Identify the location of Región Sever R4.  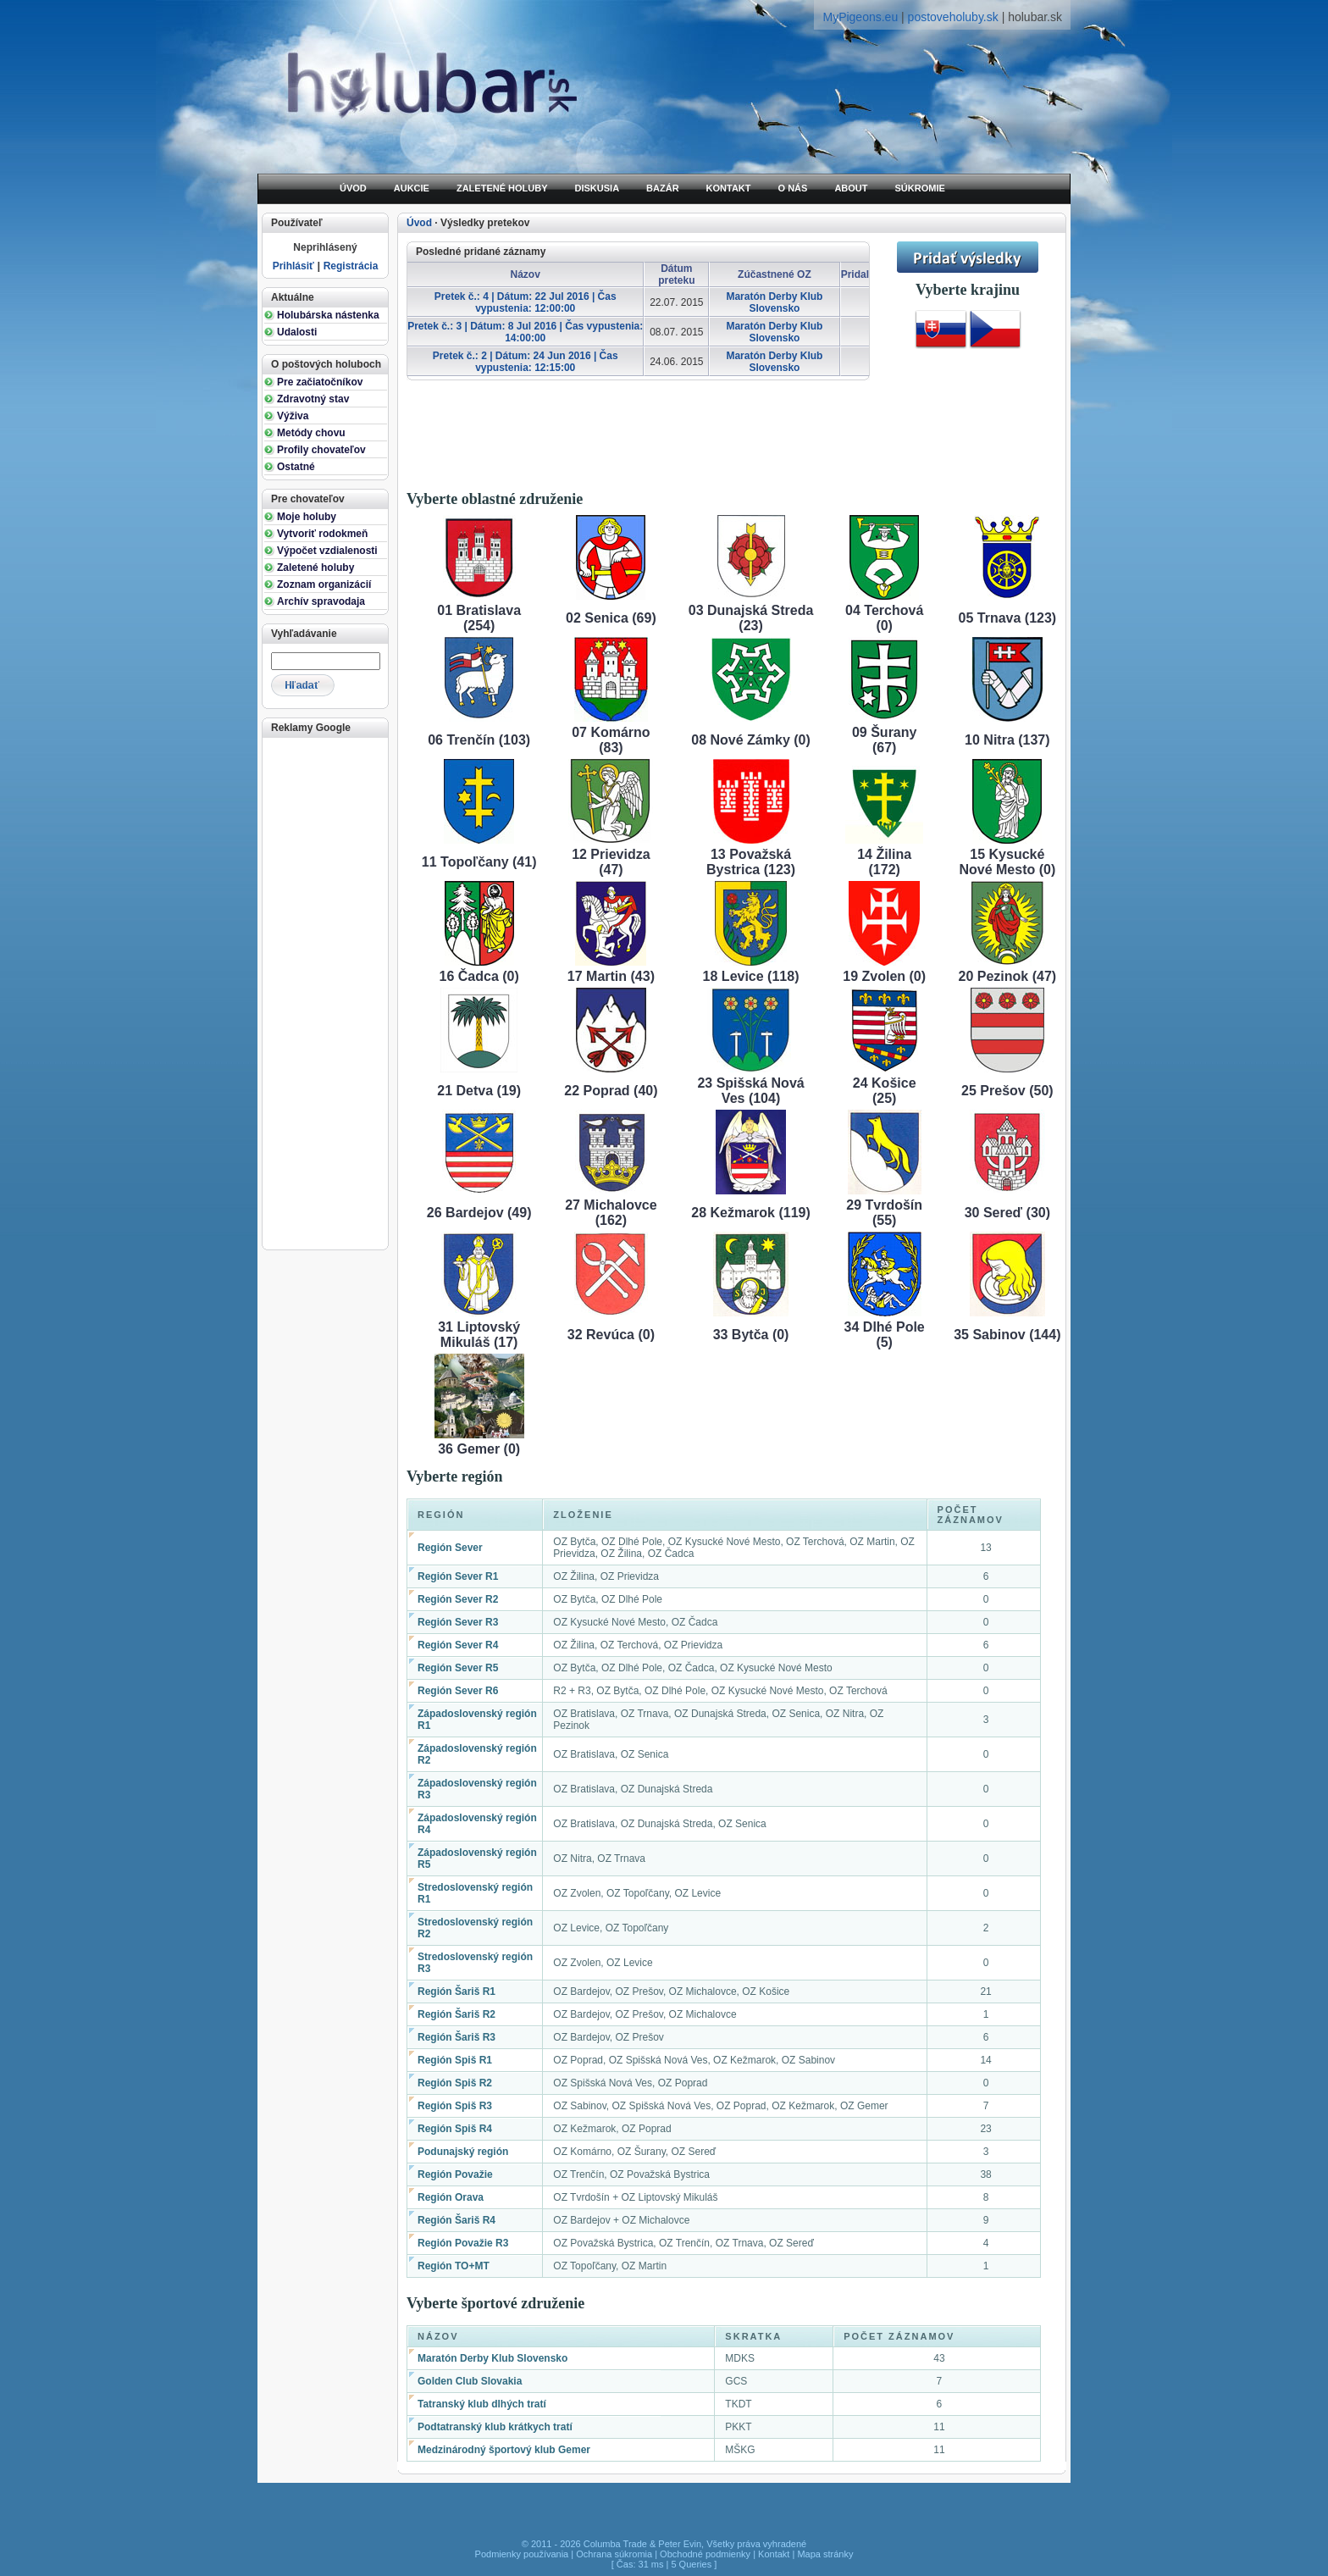
(458, 1645).